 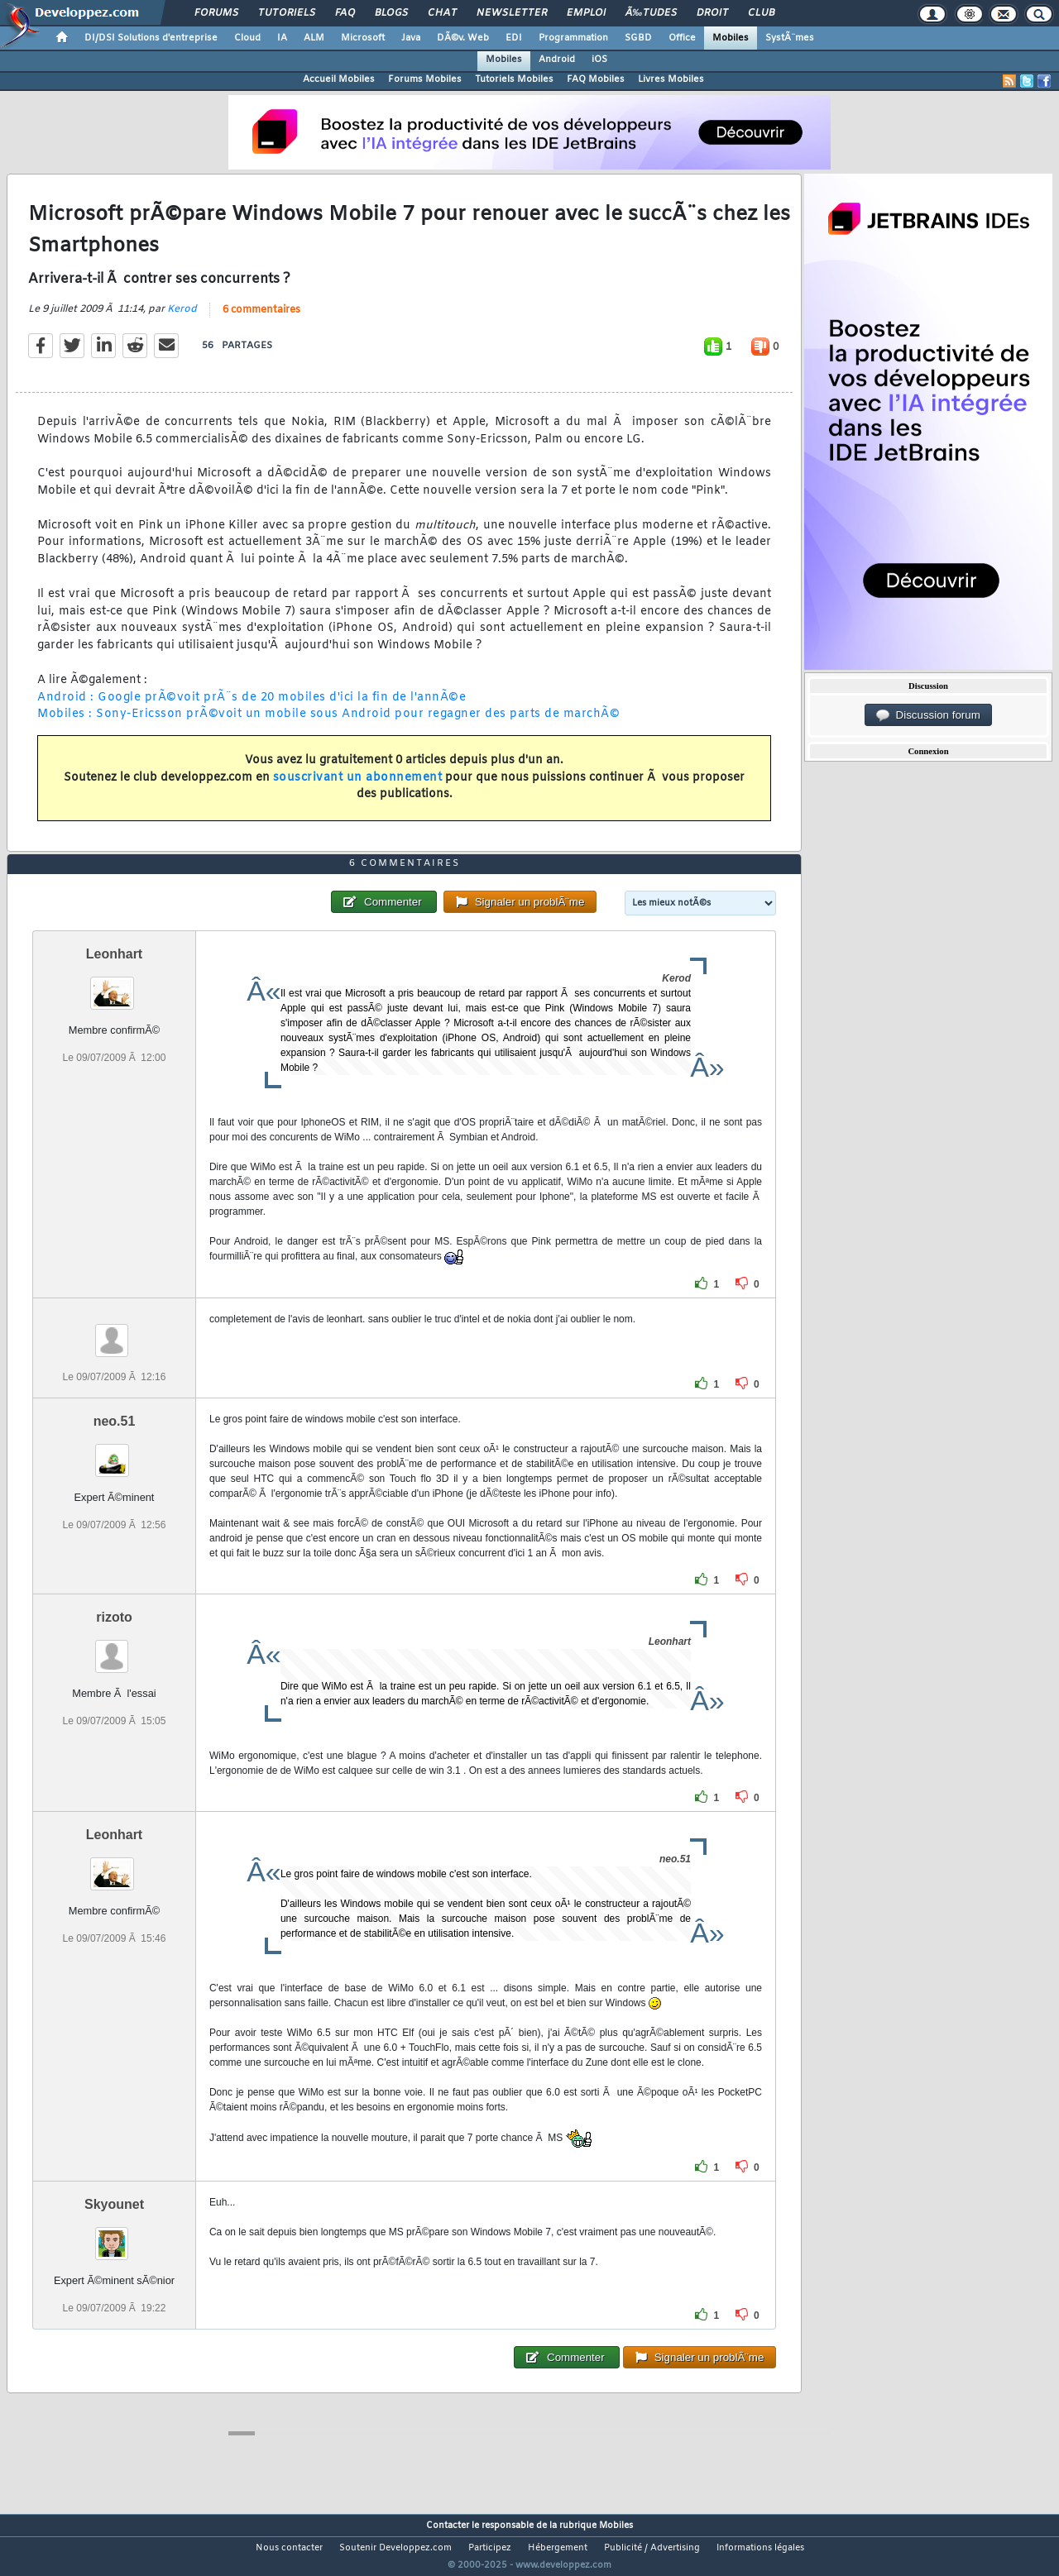 I want to click on Leonhart, so click(x=114, y=984).